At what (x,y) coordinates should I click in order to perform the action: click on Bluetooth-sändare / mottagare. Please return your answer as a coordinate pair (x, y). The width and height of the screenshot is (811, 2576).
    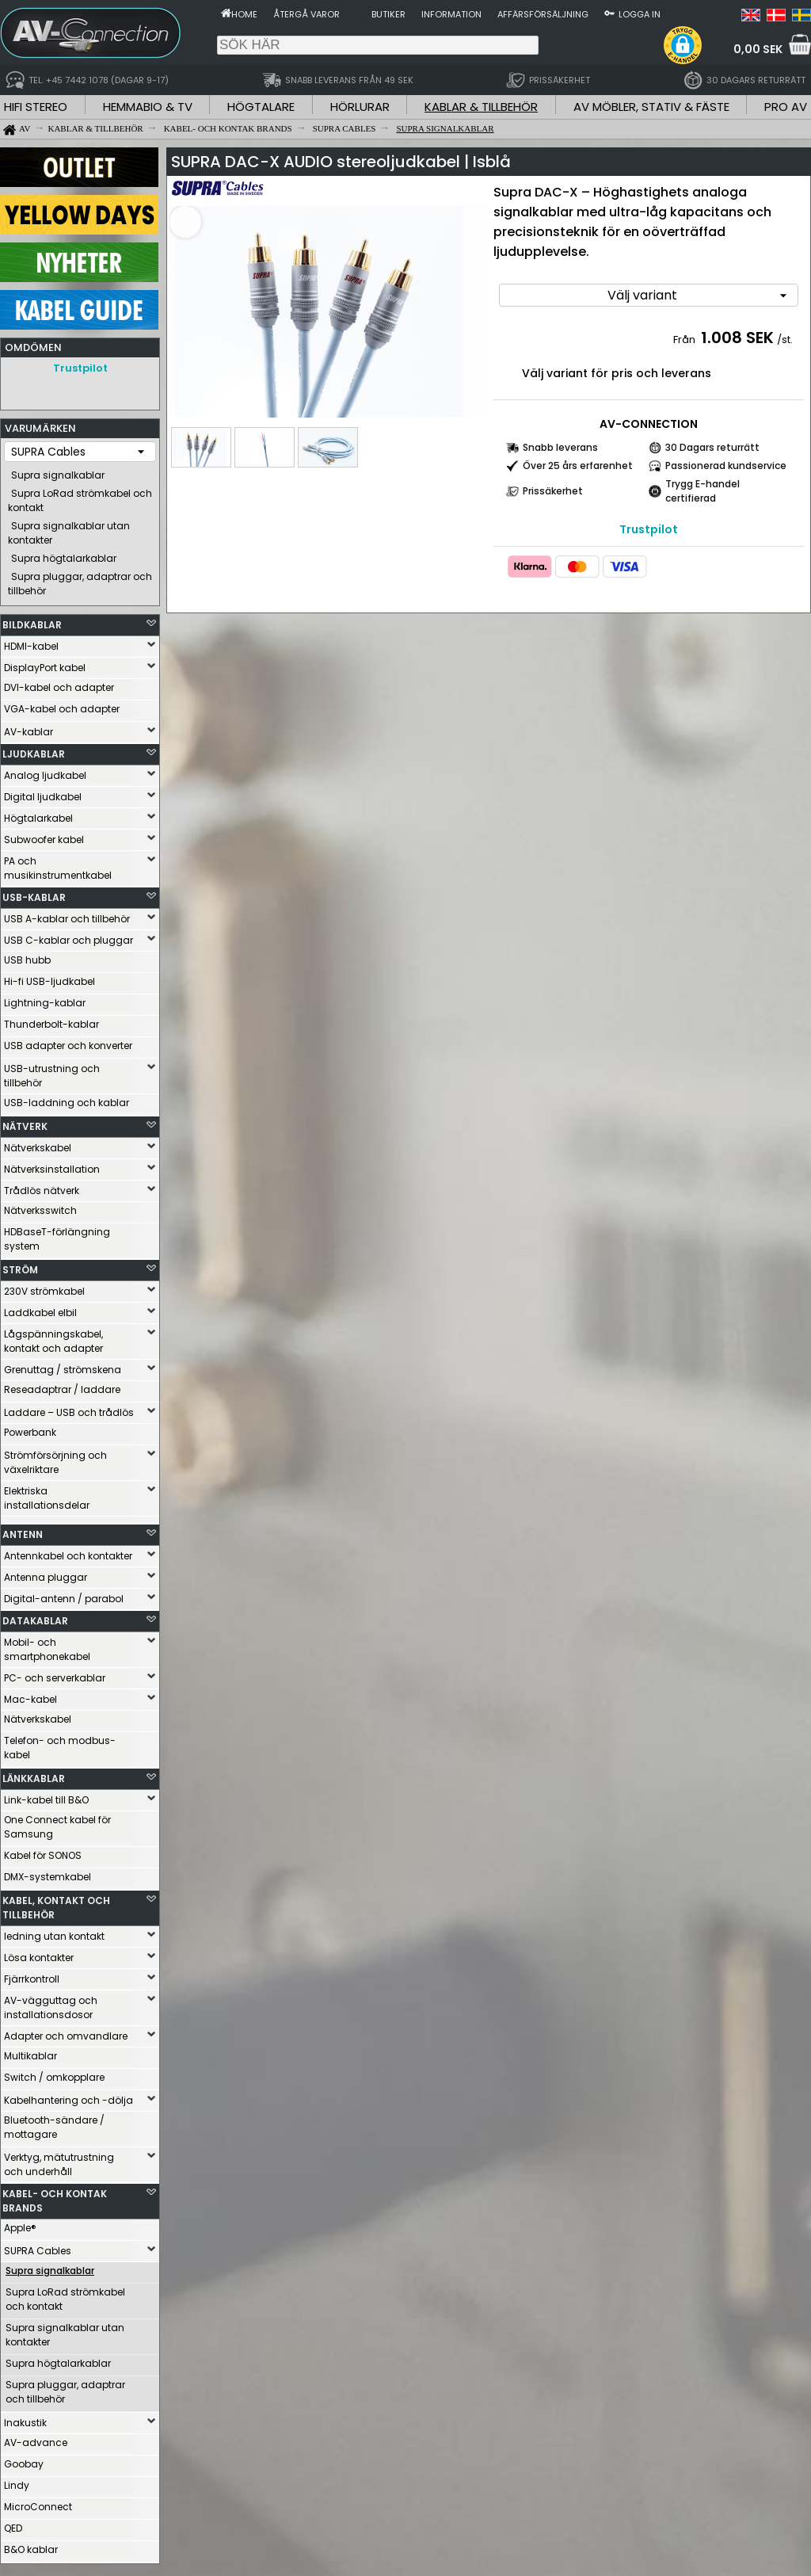
    Looking at the image, I should click on (54, 2123).